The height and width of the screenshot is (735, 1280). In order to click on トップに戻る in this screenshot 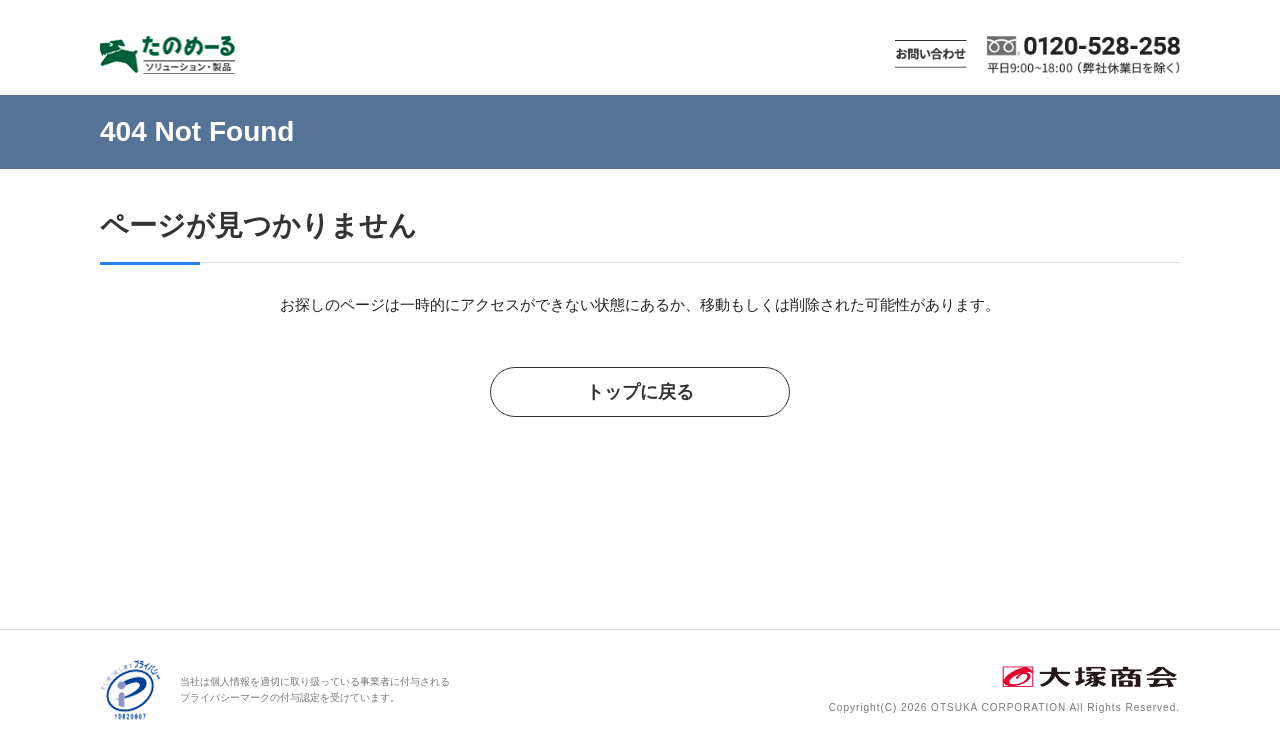, I will do `click(640, 392)`.